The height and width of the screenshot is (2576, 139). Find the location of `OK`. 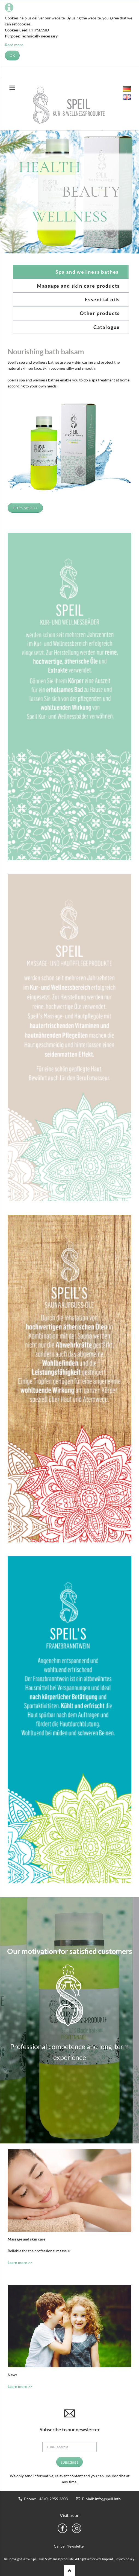

OK is located at coordinates (12, 55).